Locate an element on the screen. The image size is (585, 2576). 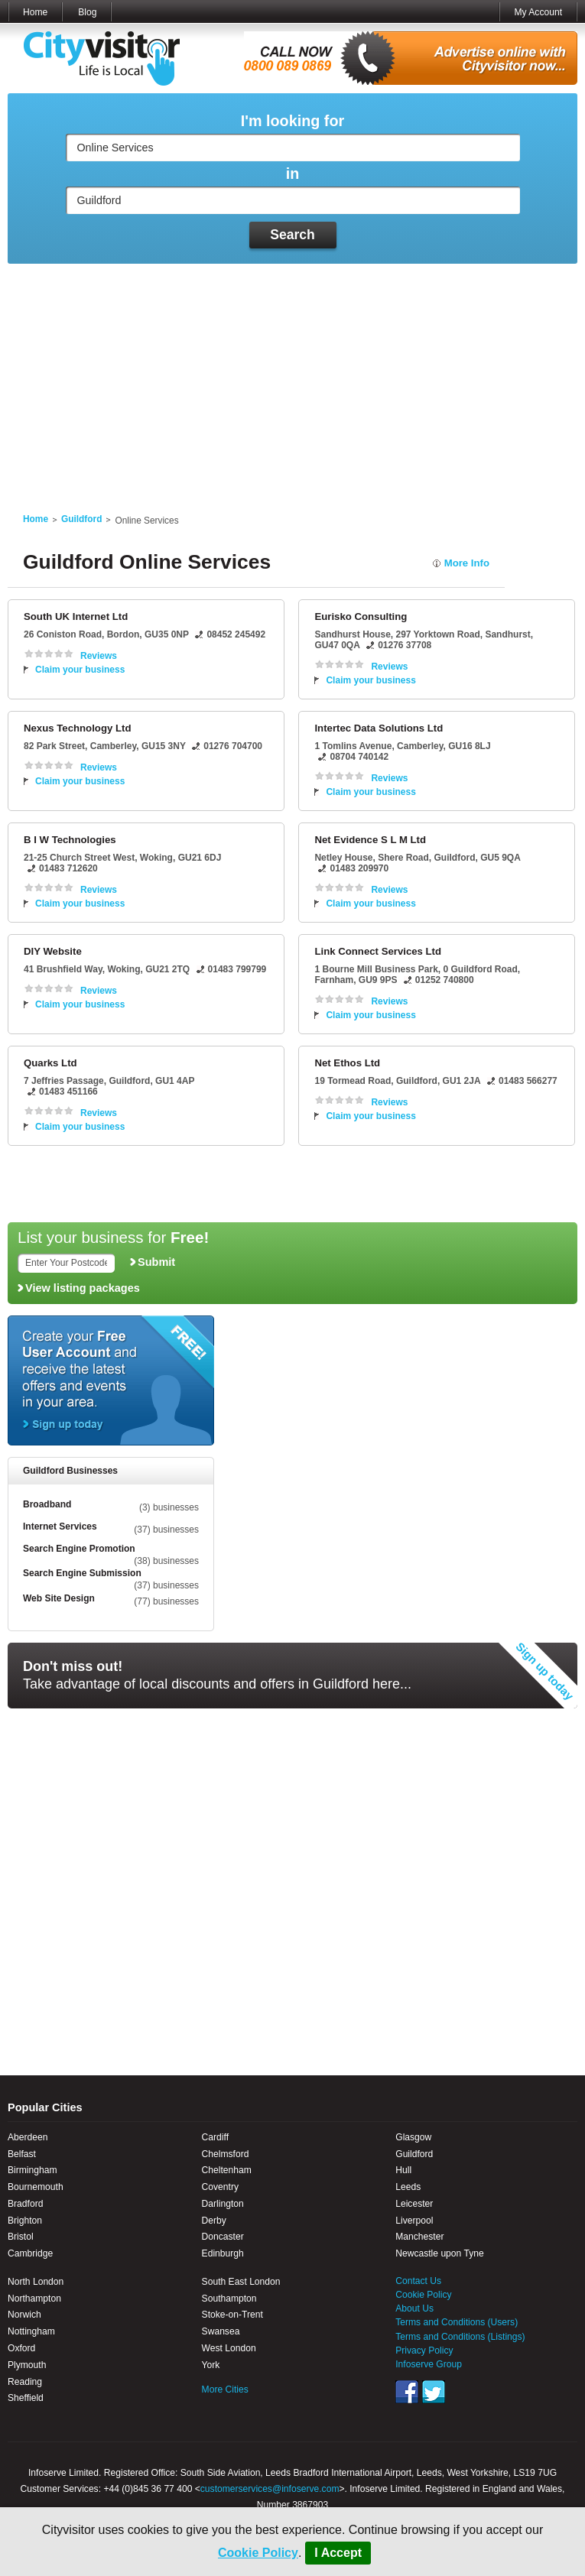
Aberdeen is located at coordinates (27, 2137).